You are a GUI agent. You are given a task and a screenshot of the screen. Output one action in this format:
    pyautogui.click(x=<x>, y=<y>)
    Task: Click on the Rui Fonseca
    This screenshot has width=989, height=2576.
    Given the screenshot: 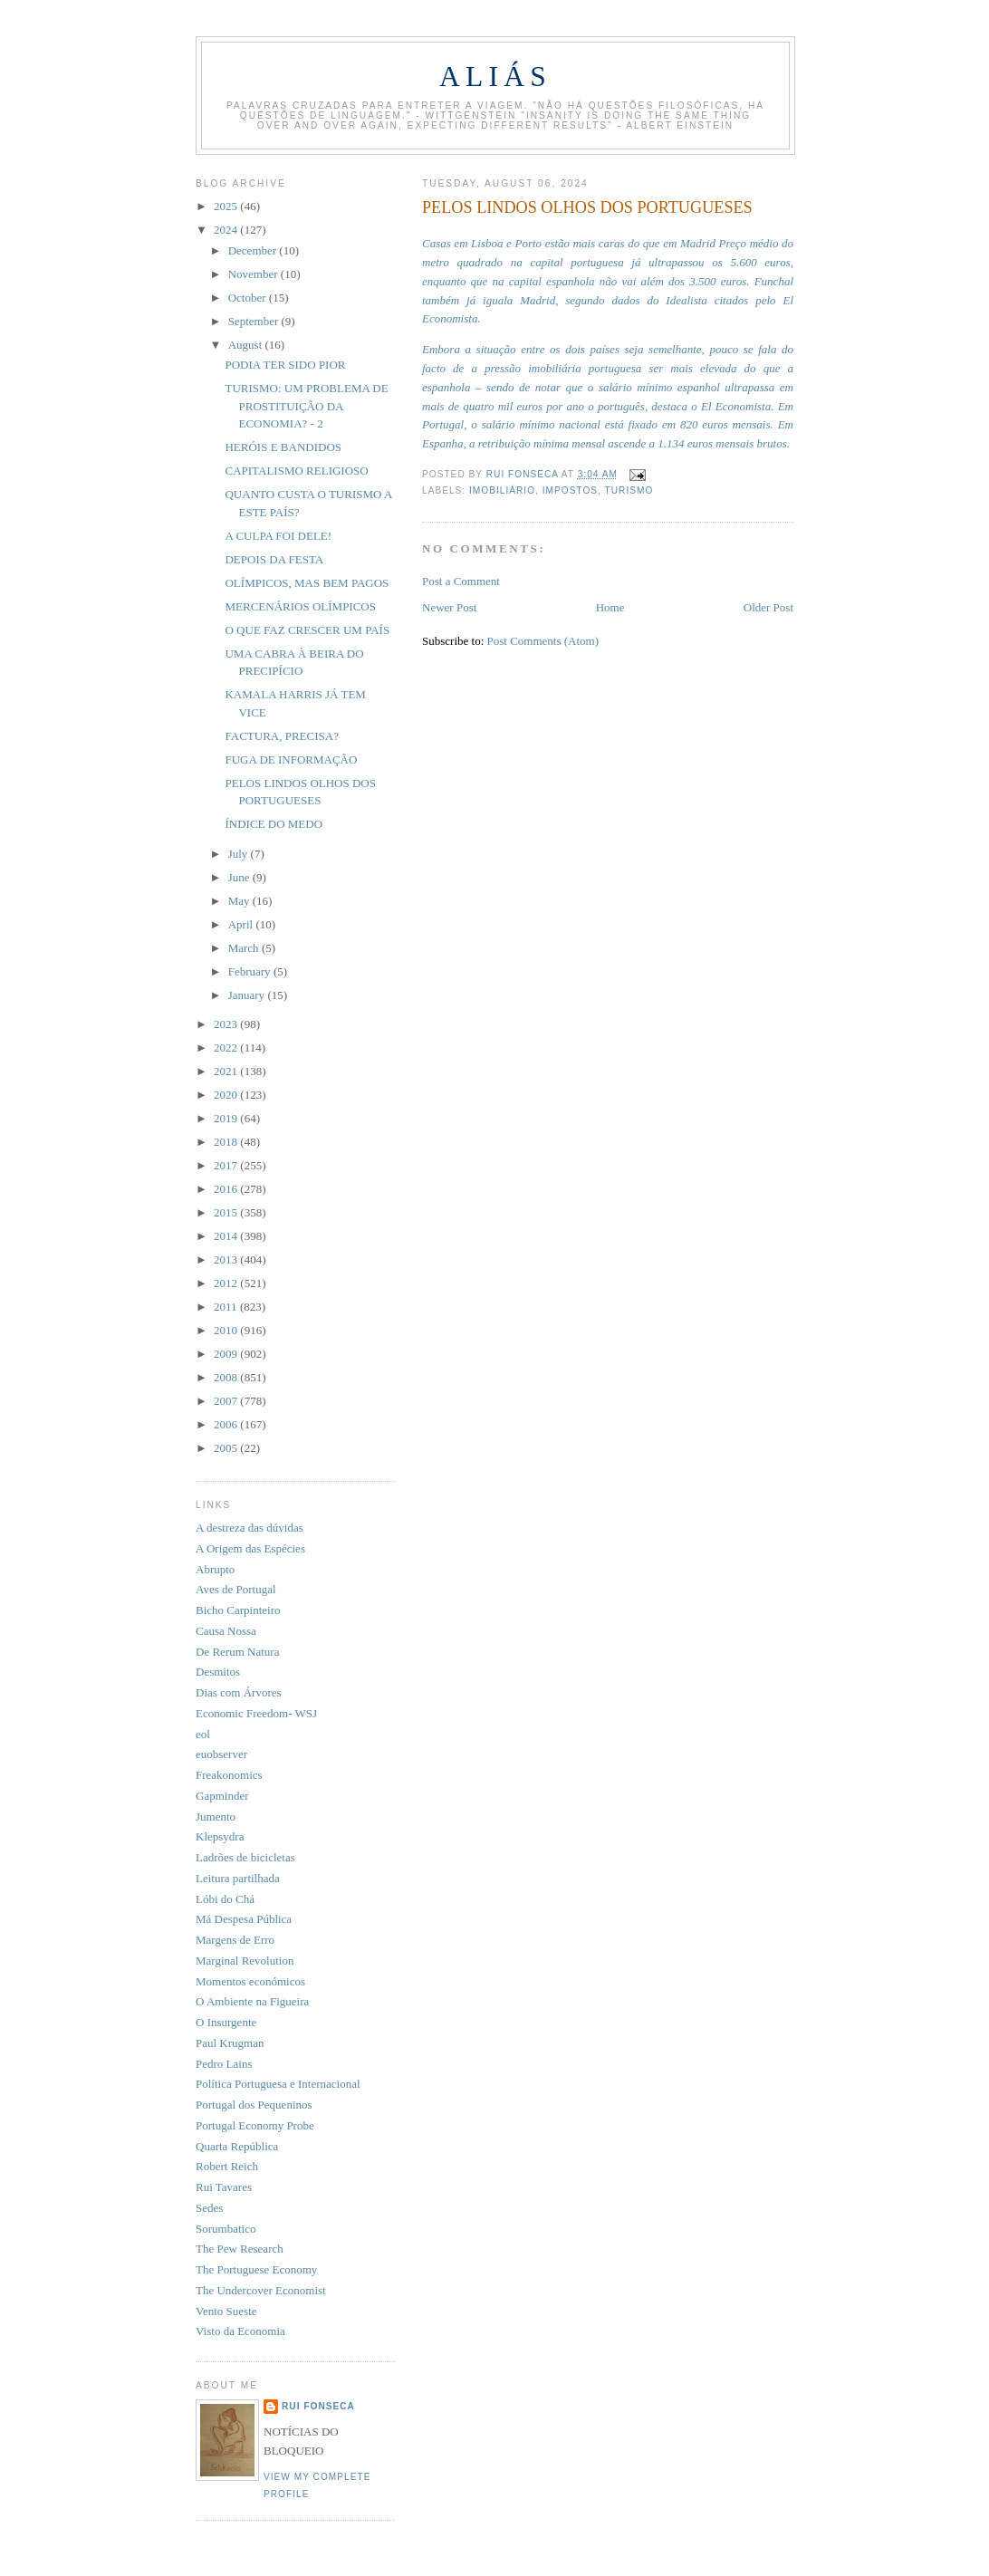 What is the action you would take?
    pyautogui.click(x=318, y=2406)
    